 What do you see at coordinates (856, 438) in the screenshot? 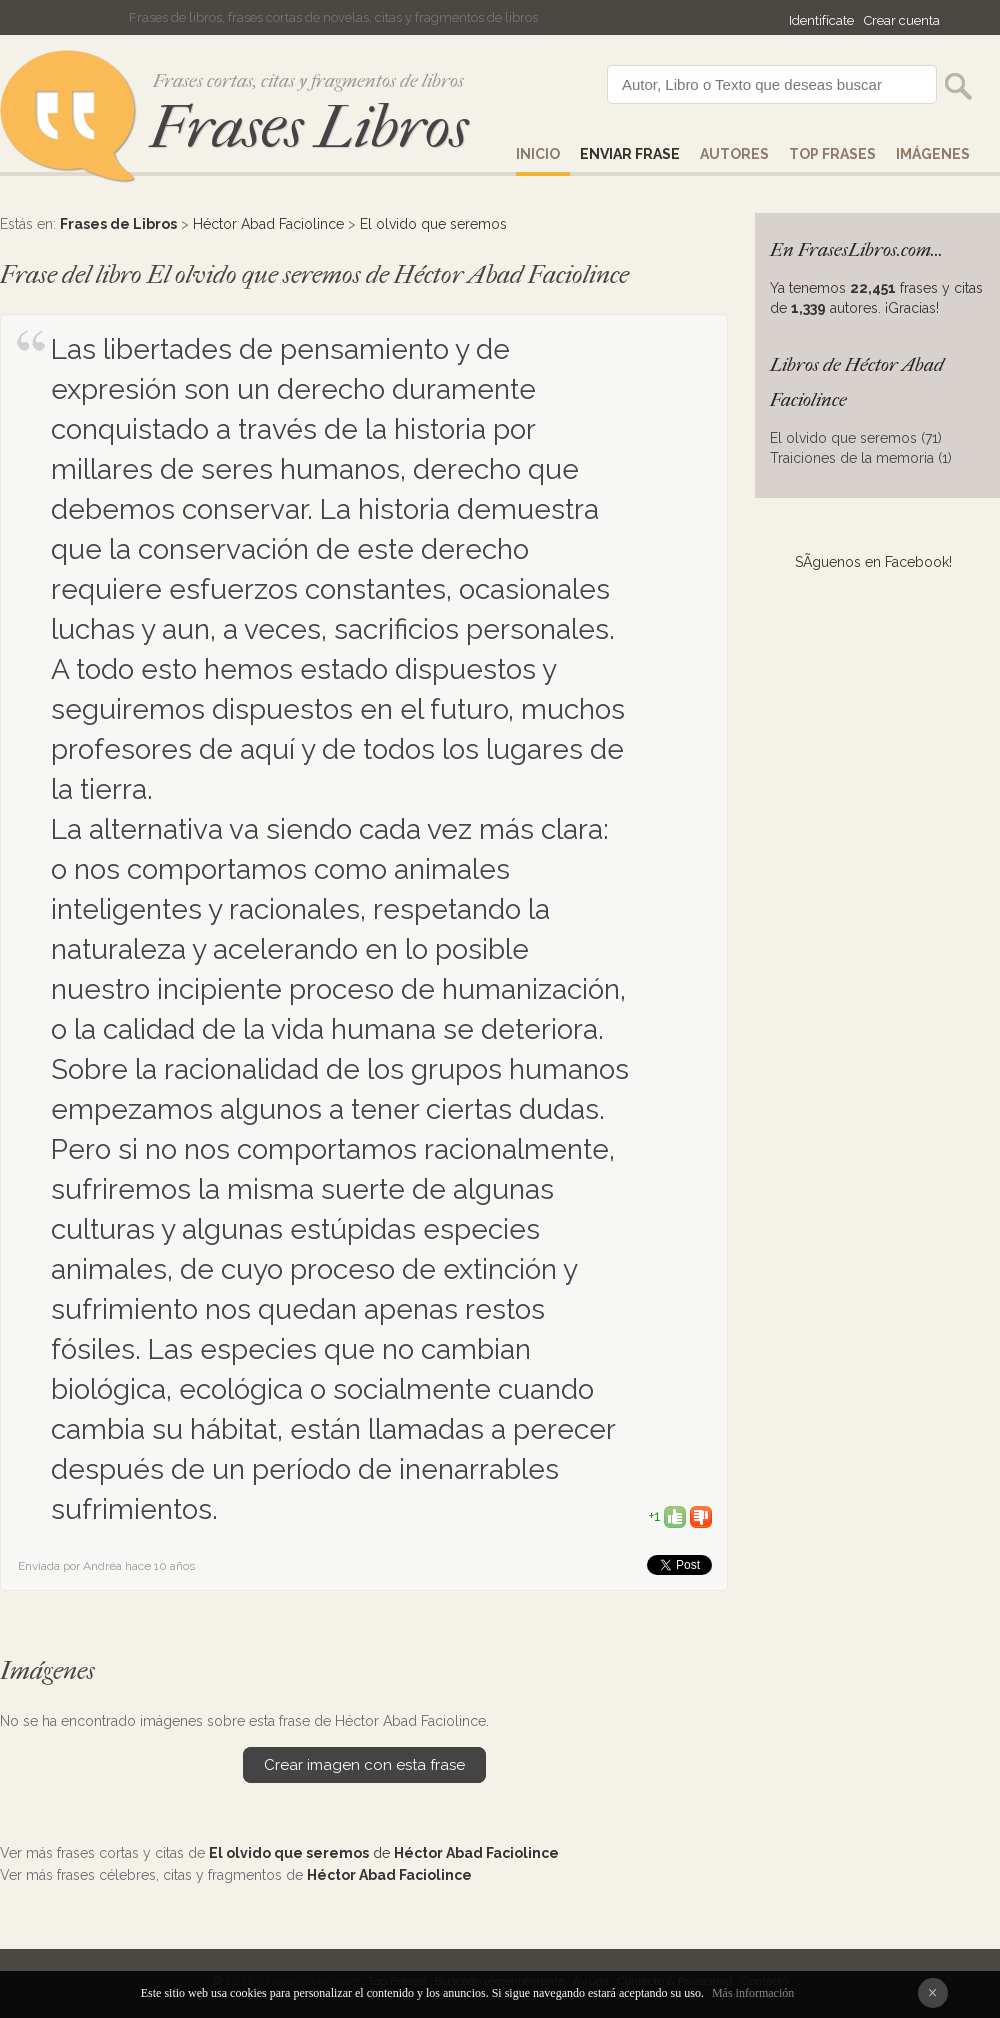
I see `El olvido que seremos (71)` at bounding box center [856, 438].